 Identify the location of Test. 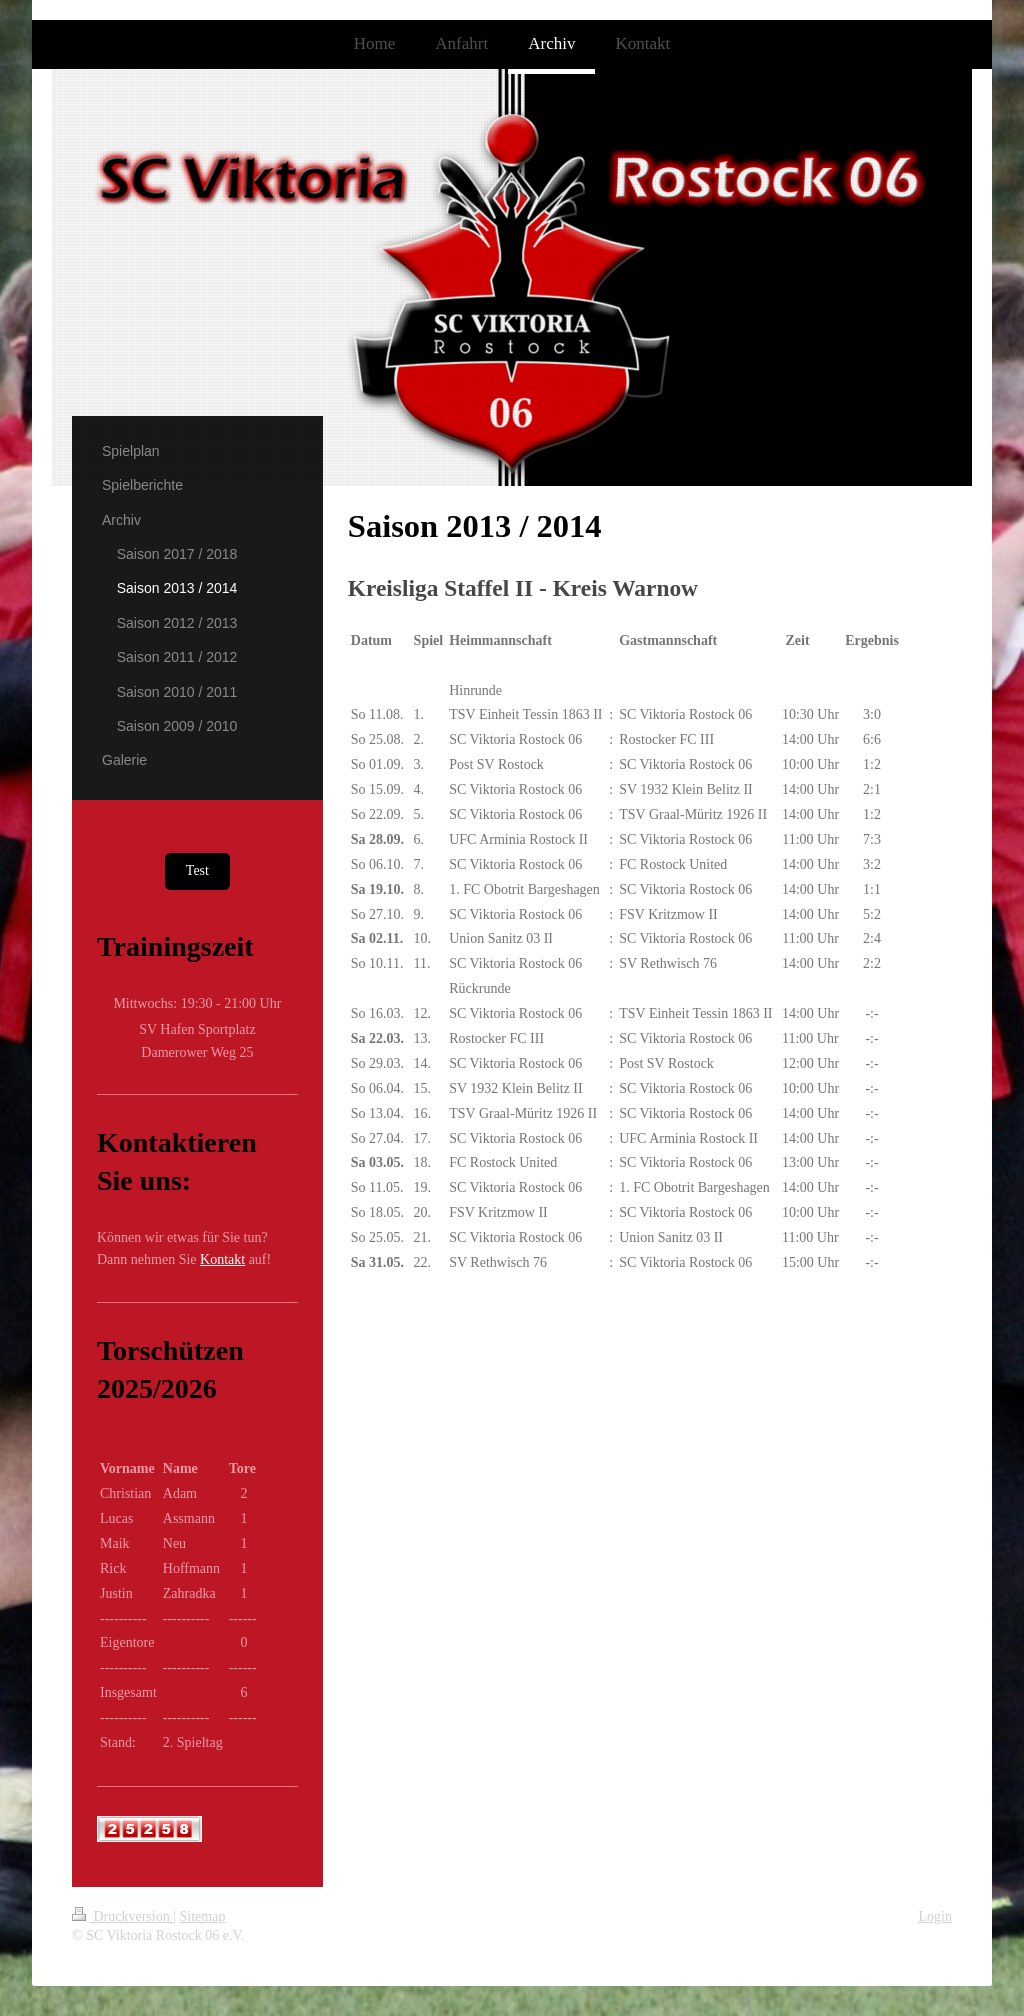
(197, 870).